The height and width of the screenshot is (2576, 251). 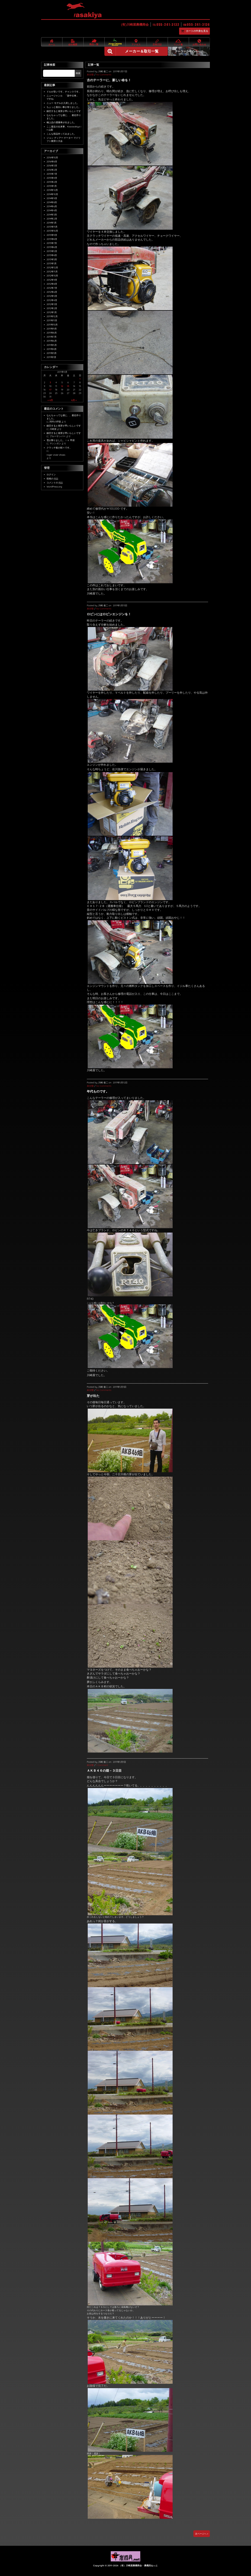 I want to click on 2011年11月, so click(x=52, y=320).